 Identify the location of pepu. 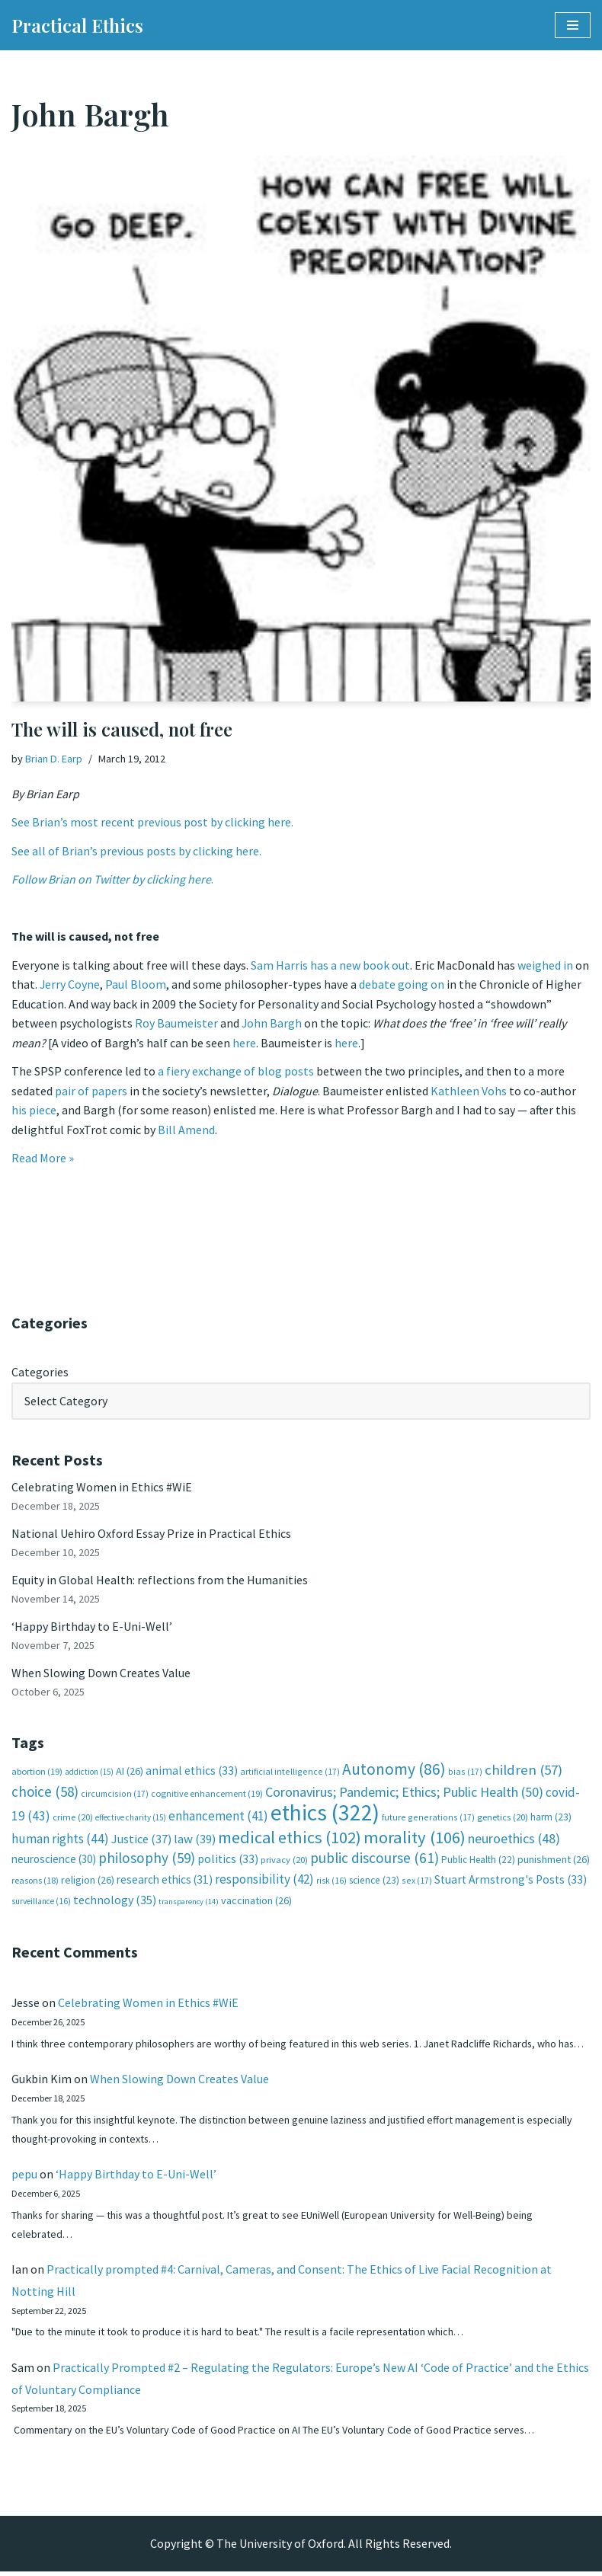
(24, 2177).